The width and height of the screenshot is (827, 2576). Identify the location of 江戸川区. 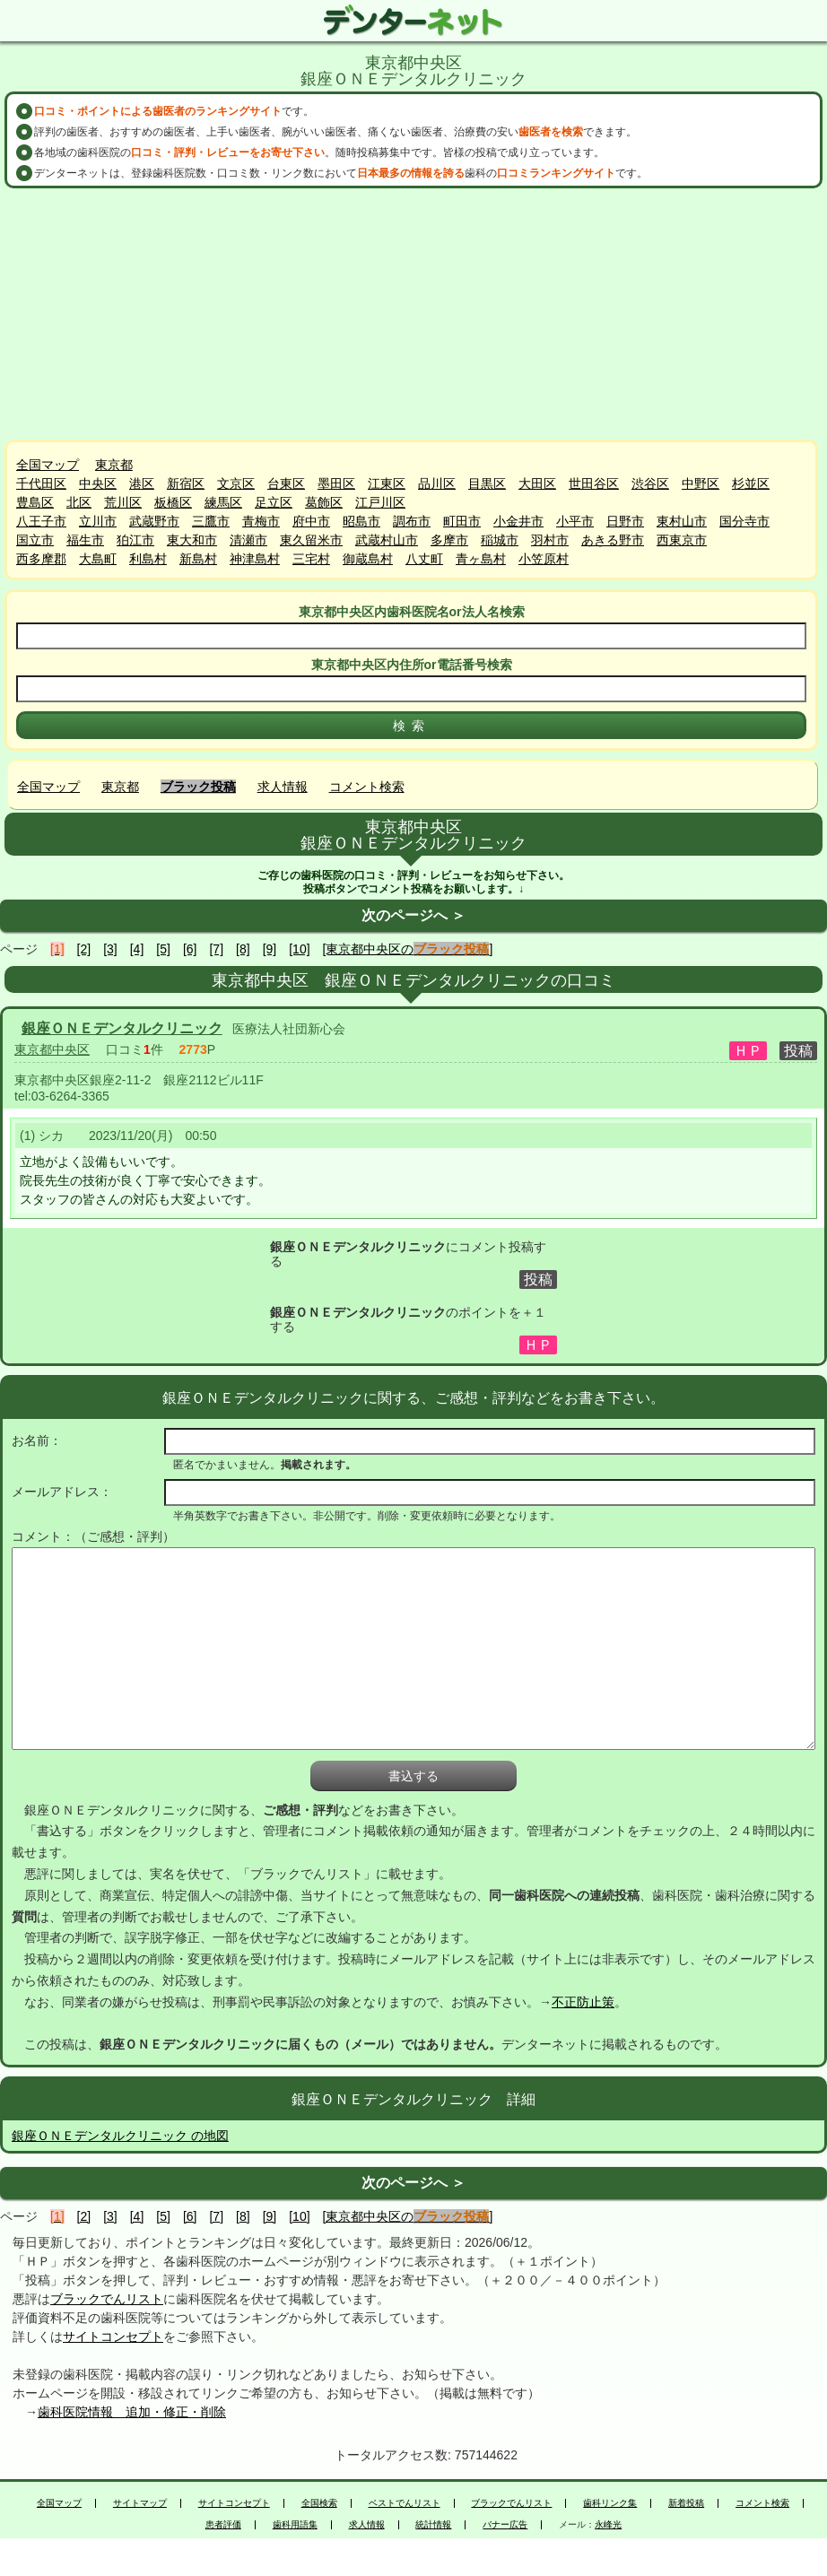
(380, 502).